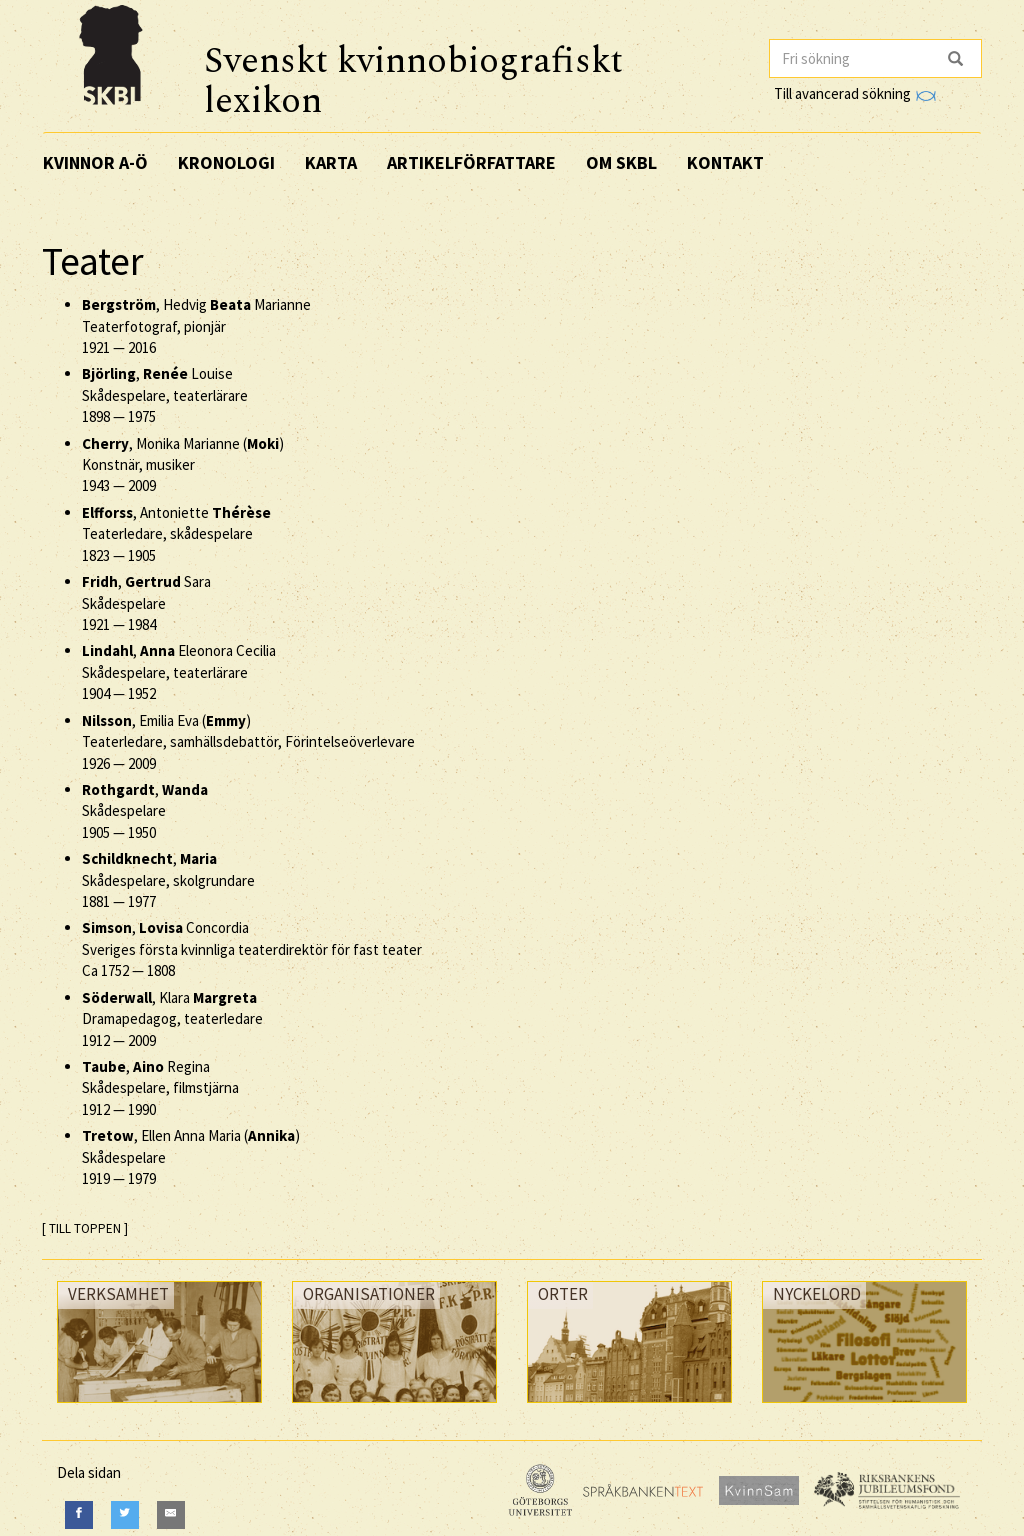 This screenshot has height=1536, width=1024. I want to click on Kronologi, so click(226, 162).